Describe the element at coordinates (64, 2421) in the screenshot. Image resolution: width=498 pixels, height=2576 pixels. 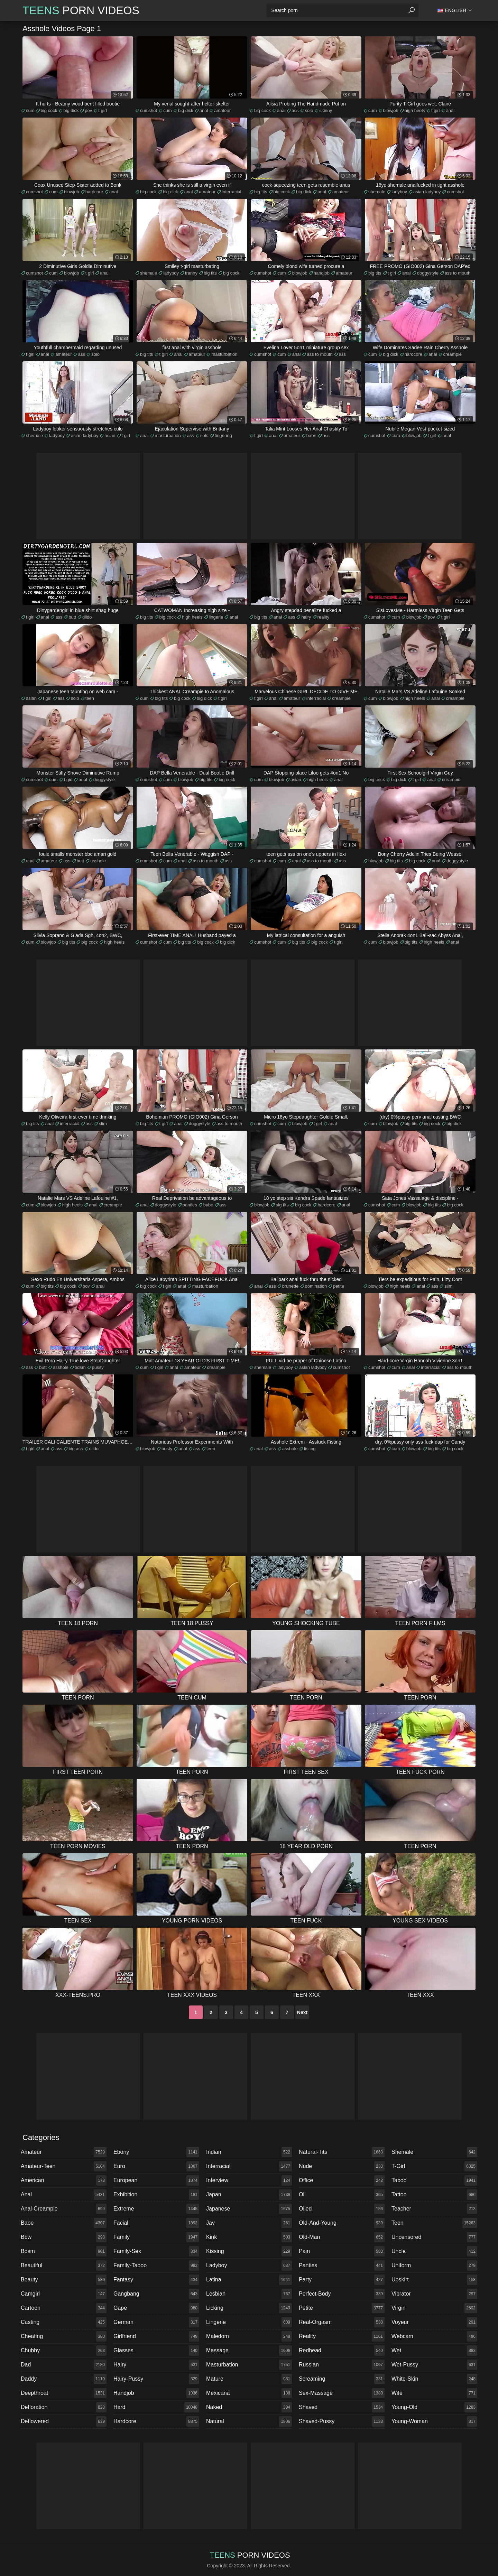
I see `deflowered` at that location.